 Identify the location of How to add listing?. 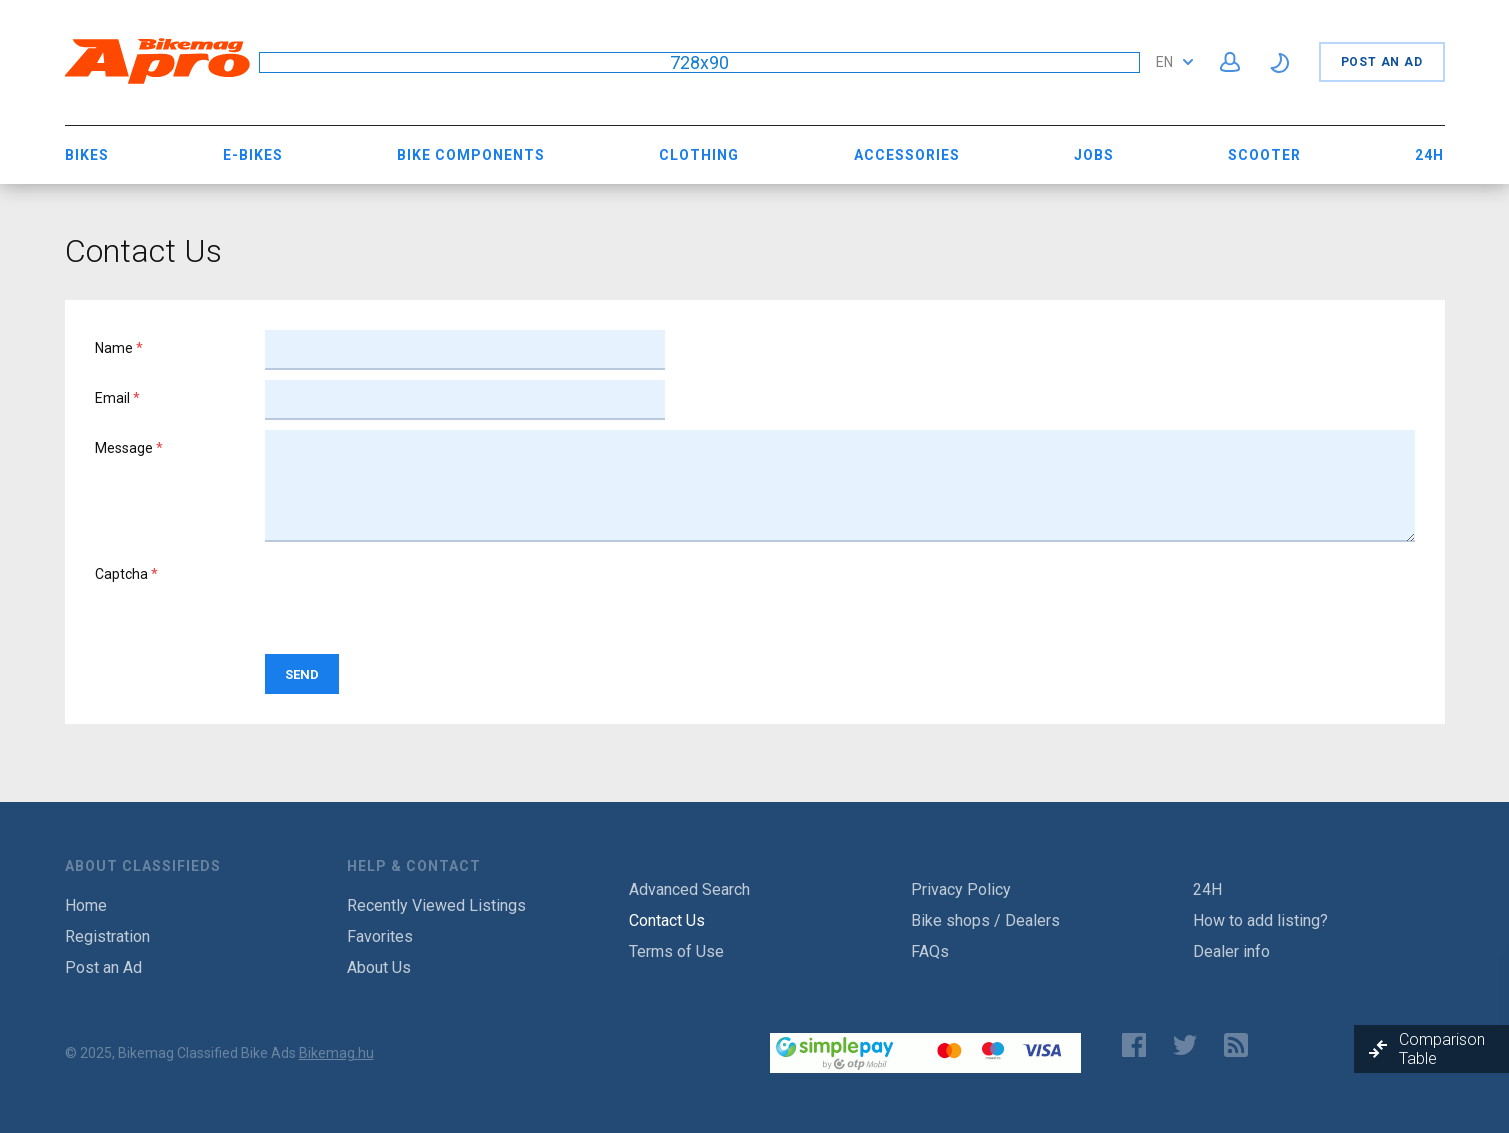
(1260, 920).